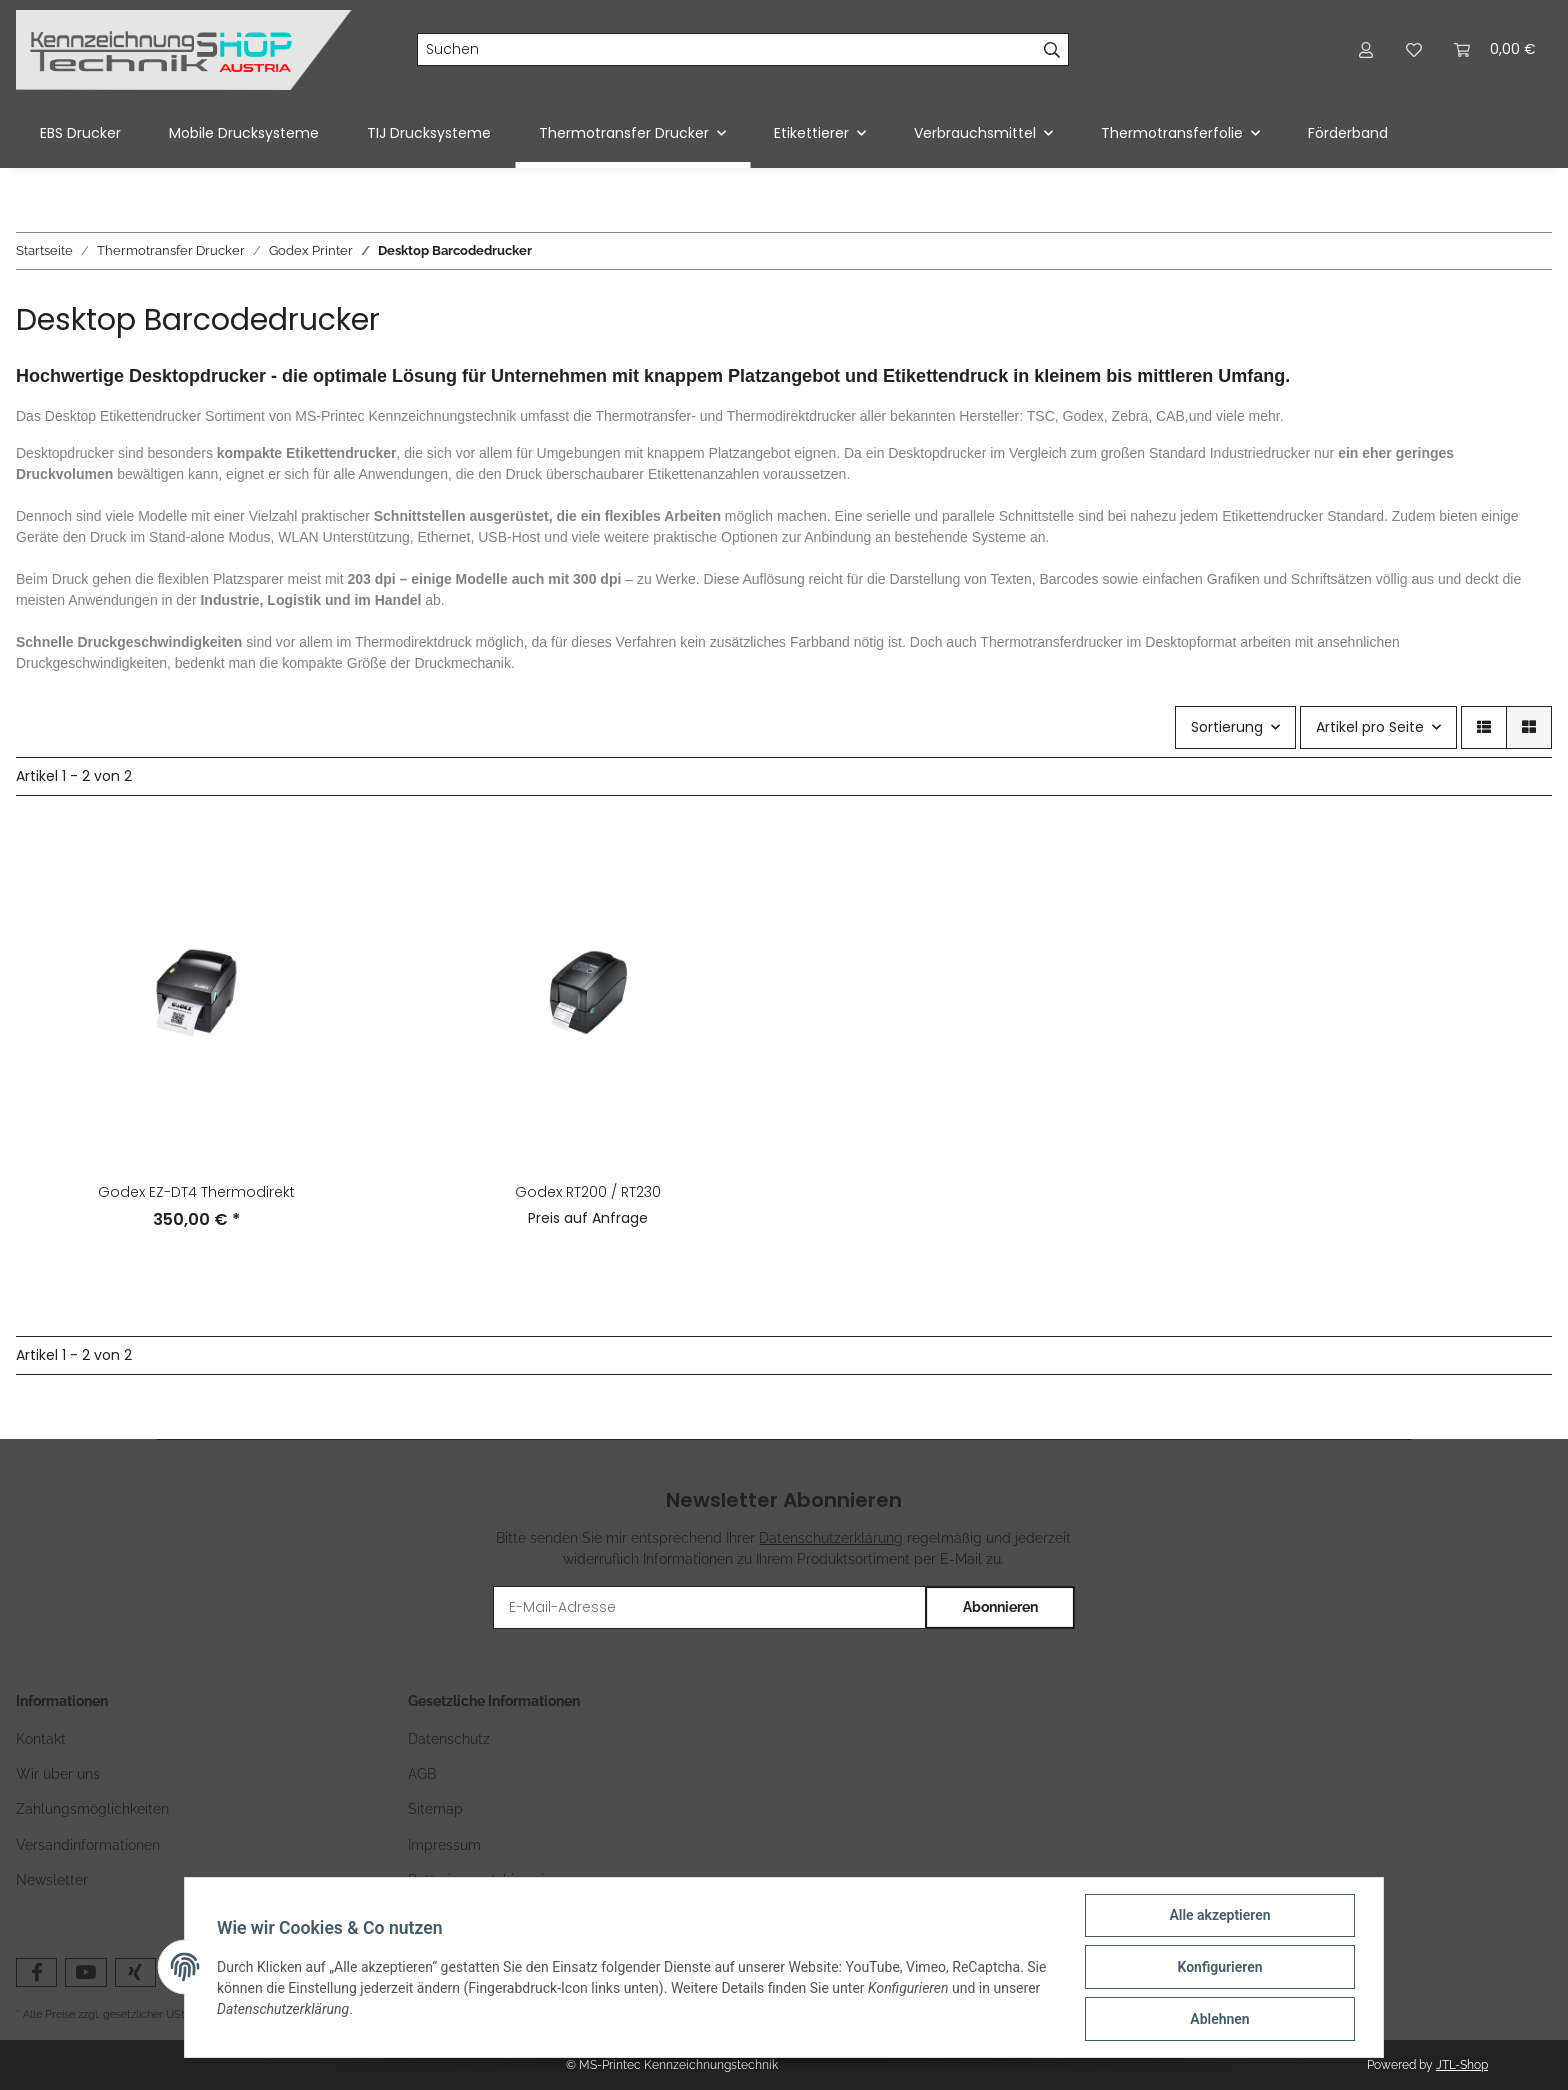 This screenshot has height=2090, width=1568. Describe the element at coordinates (1366, 49) in the screenshot. I see `[button]` at that location.